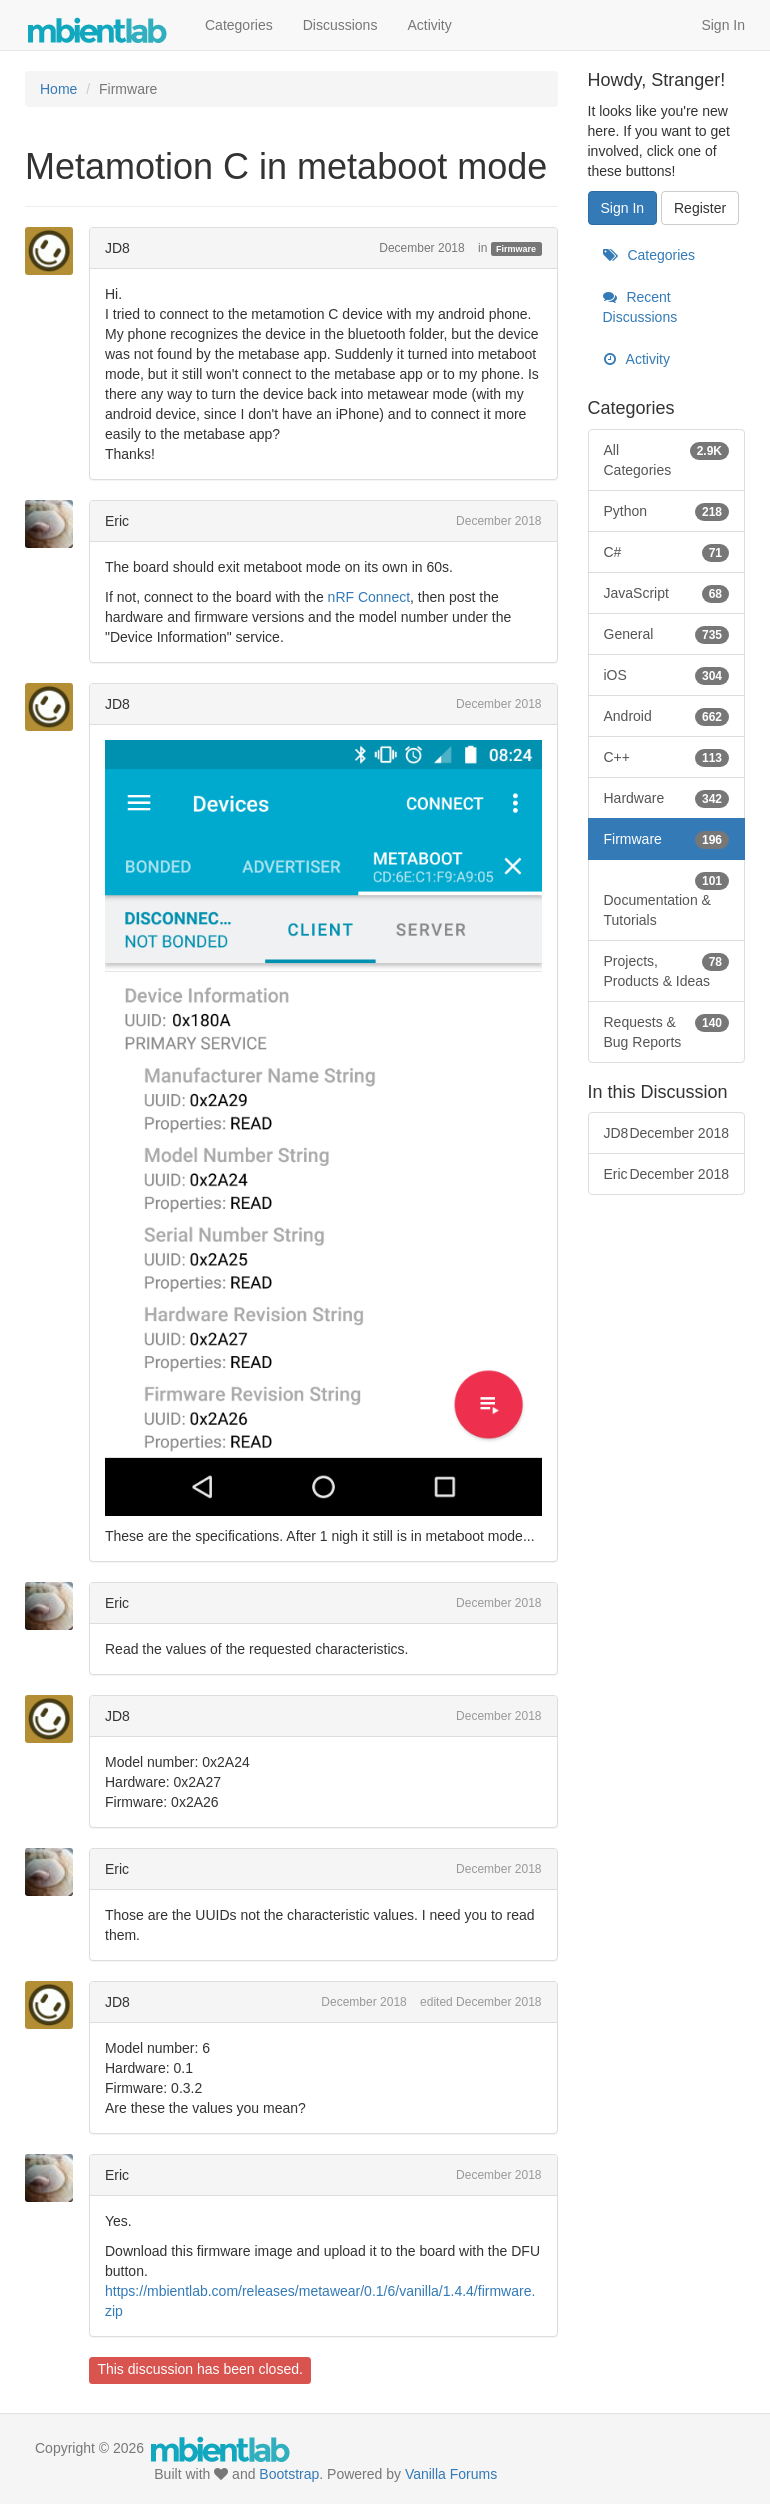 The height and width of the screenshot is (2504, 770). Describe the element at coordinates (667, 593) in the screenshot. I see `JavaScript` at that location.